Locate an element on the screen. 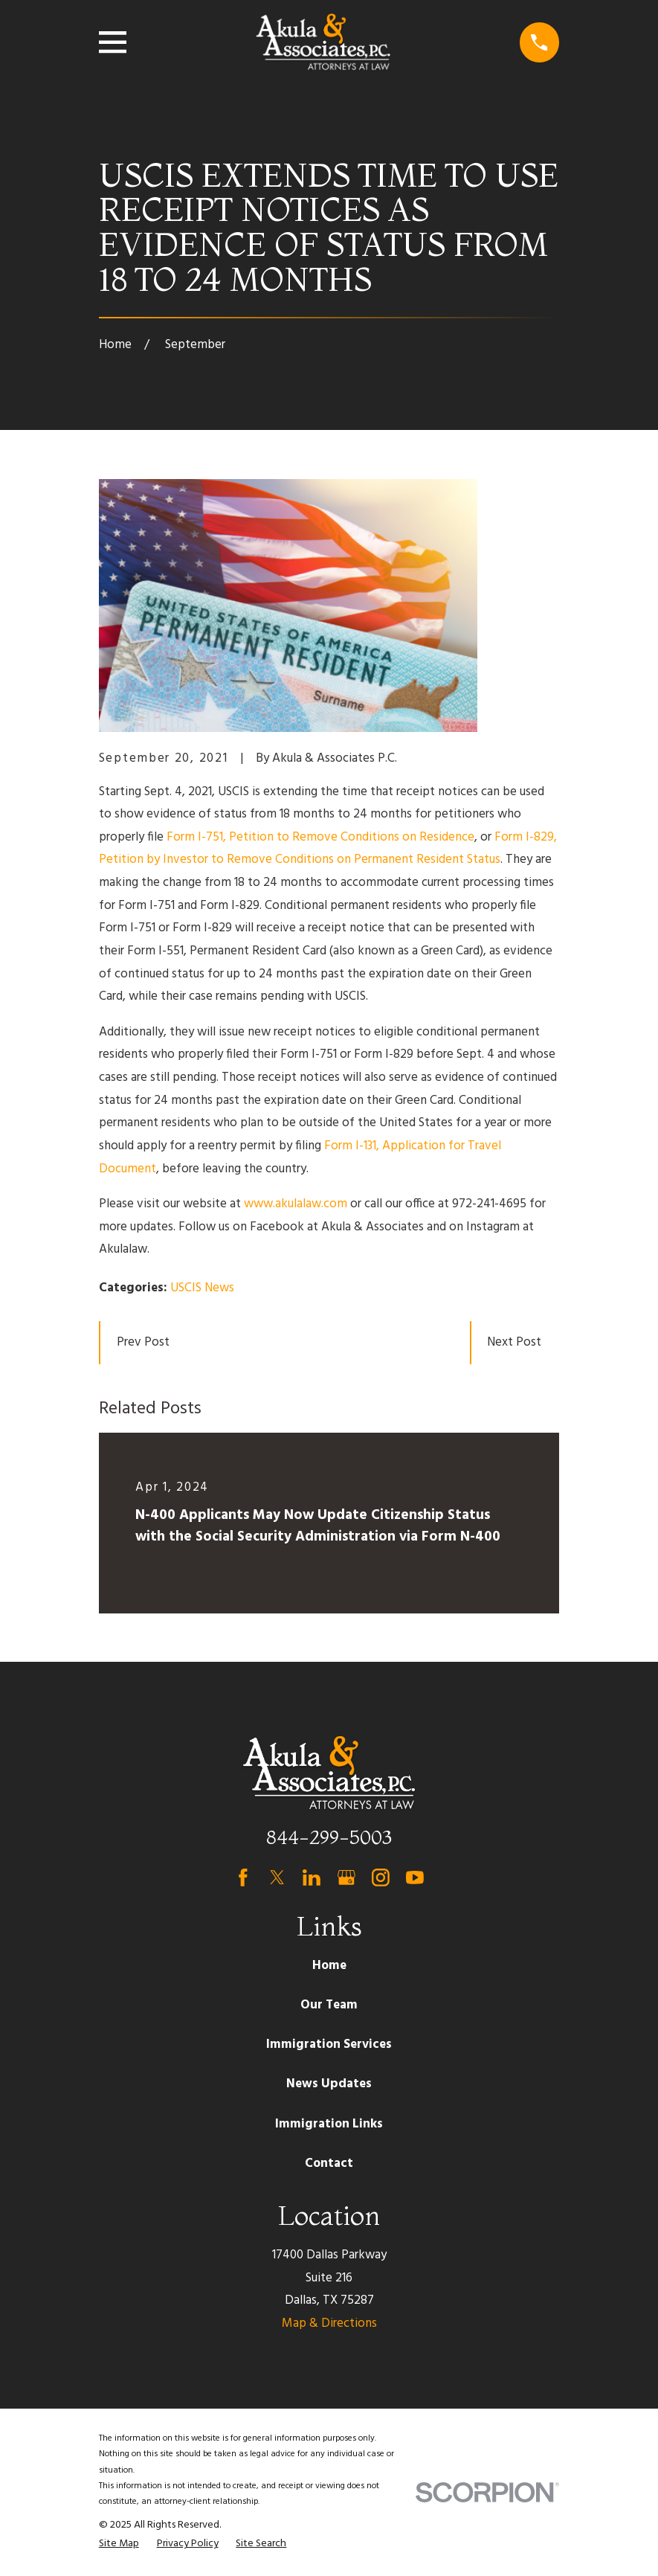 This screenshot has height=2576, width=658. Map & Directions is located at coordinates (329, 2323).